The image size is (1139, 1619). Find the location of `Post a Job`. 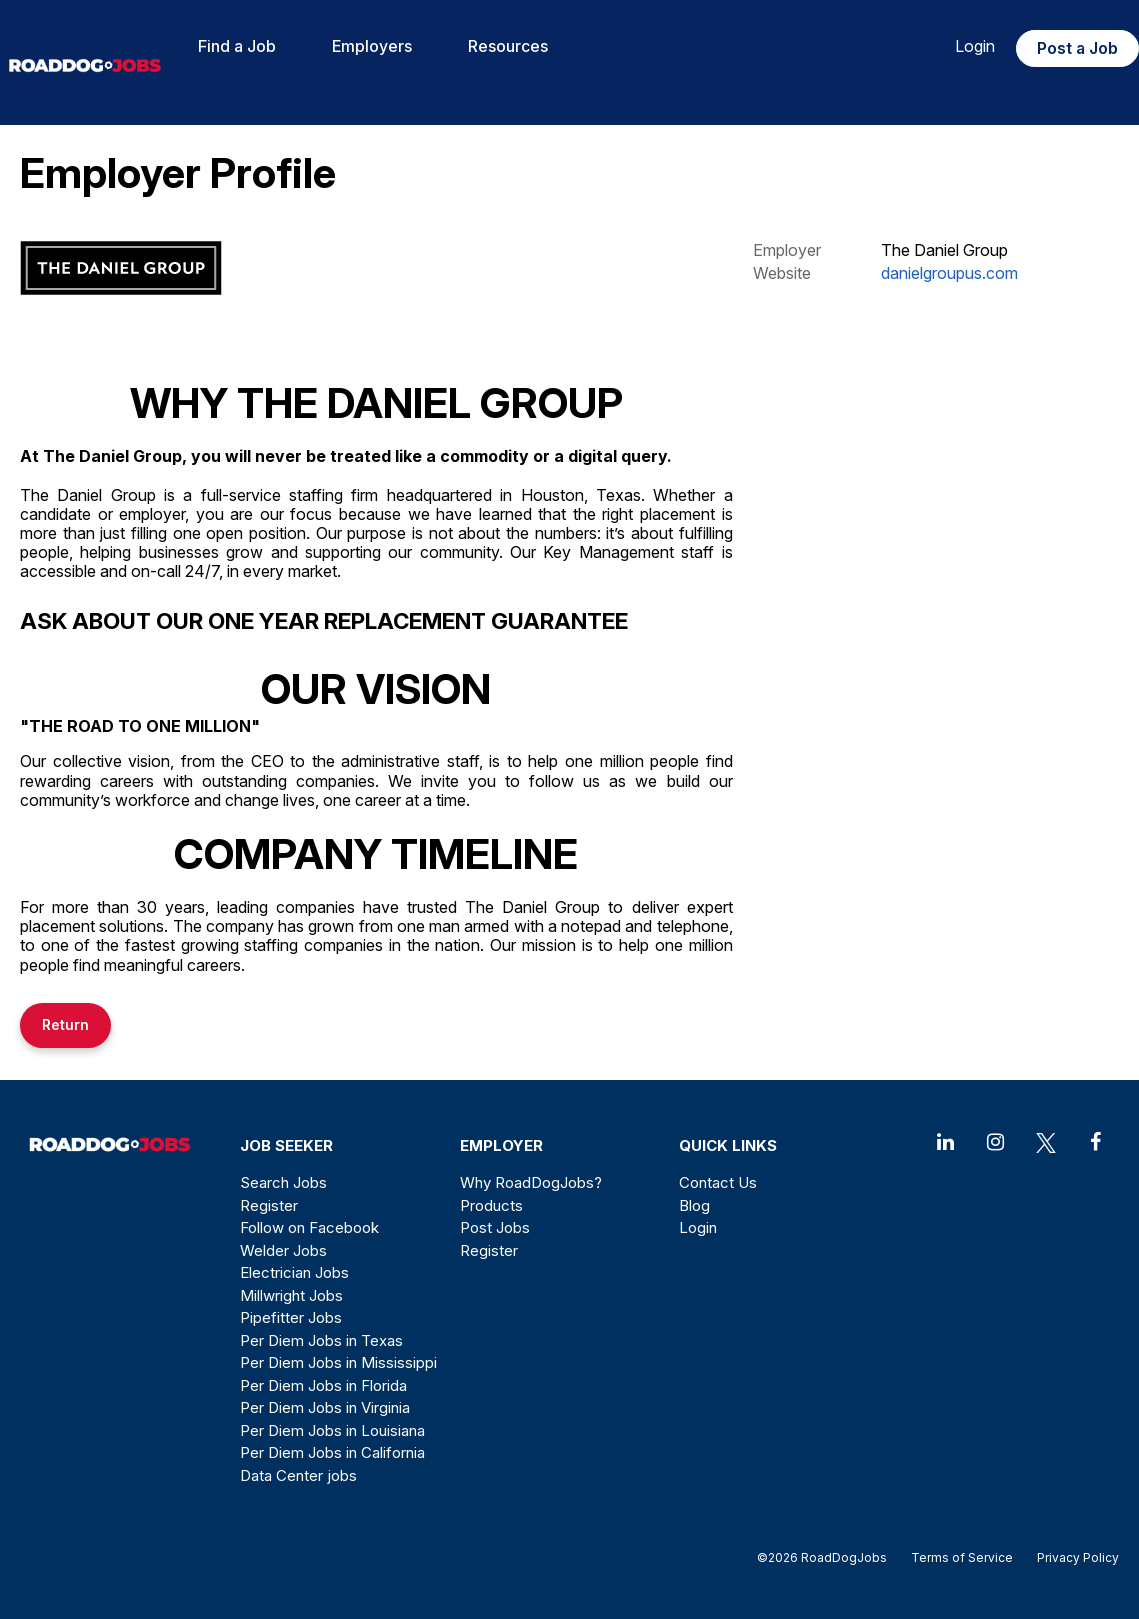

Post a Job is located at coordinates (1077, 48).